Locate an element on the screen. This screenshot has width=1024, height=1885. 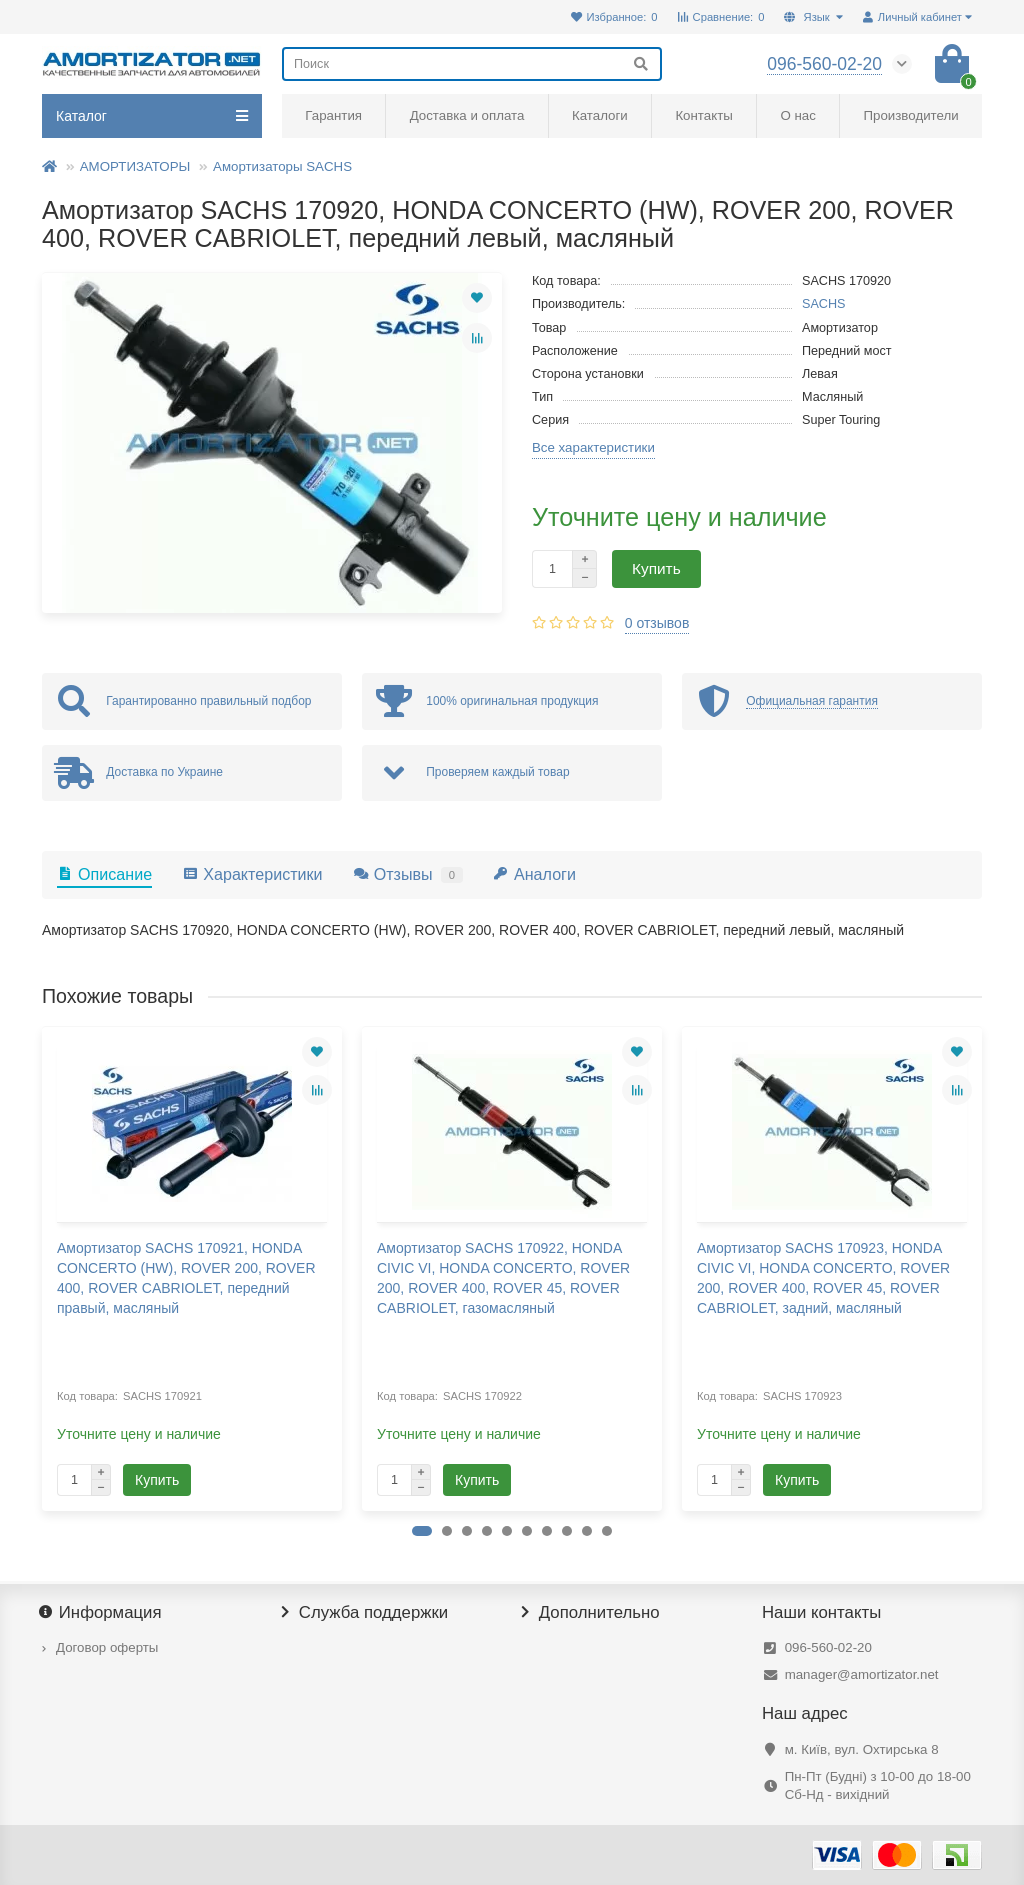
0 отзывов is located at coordinates (657, 623).